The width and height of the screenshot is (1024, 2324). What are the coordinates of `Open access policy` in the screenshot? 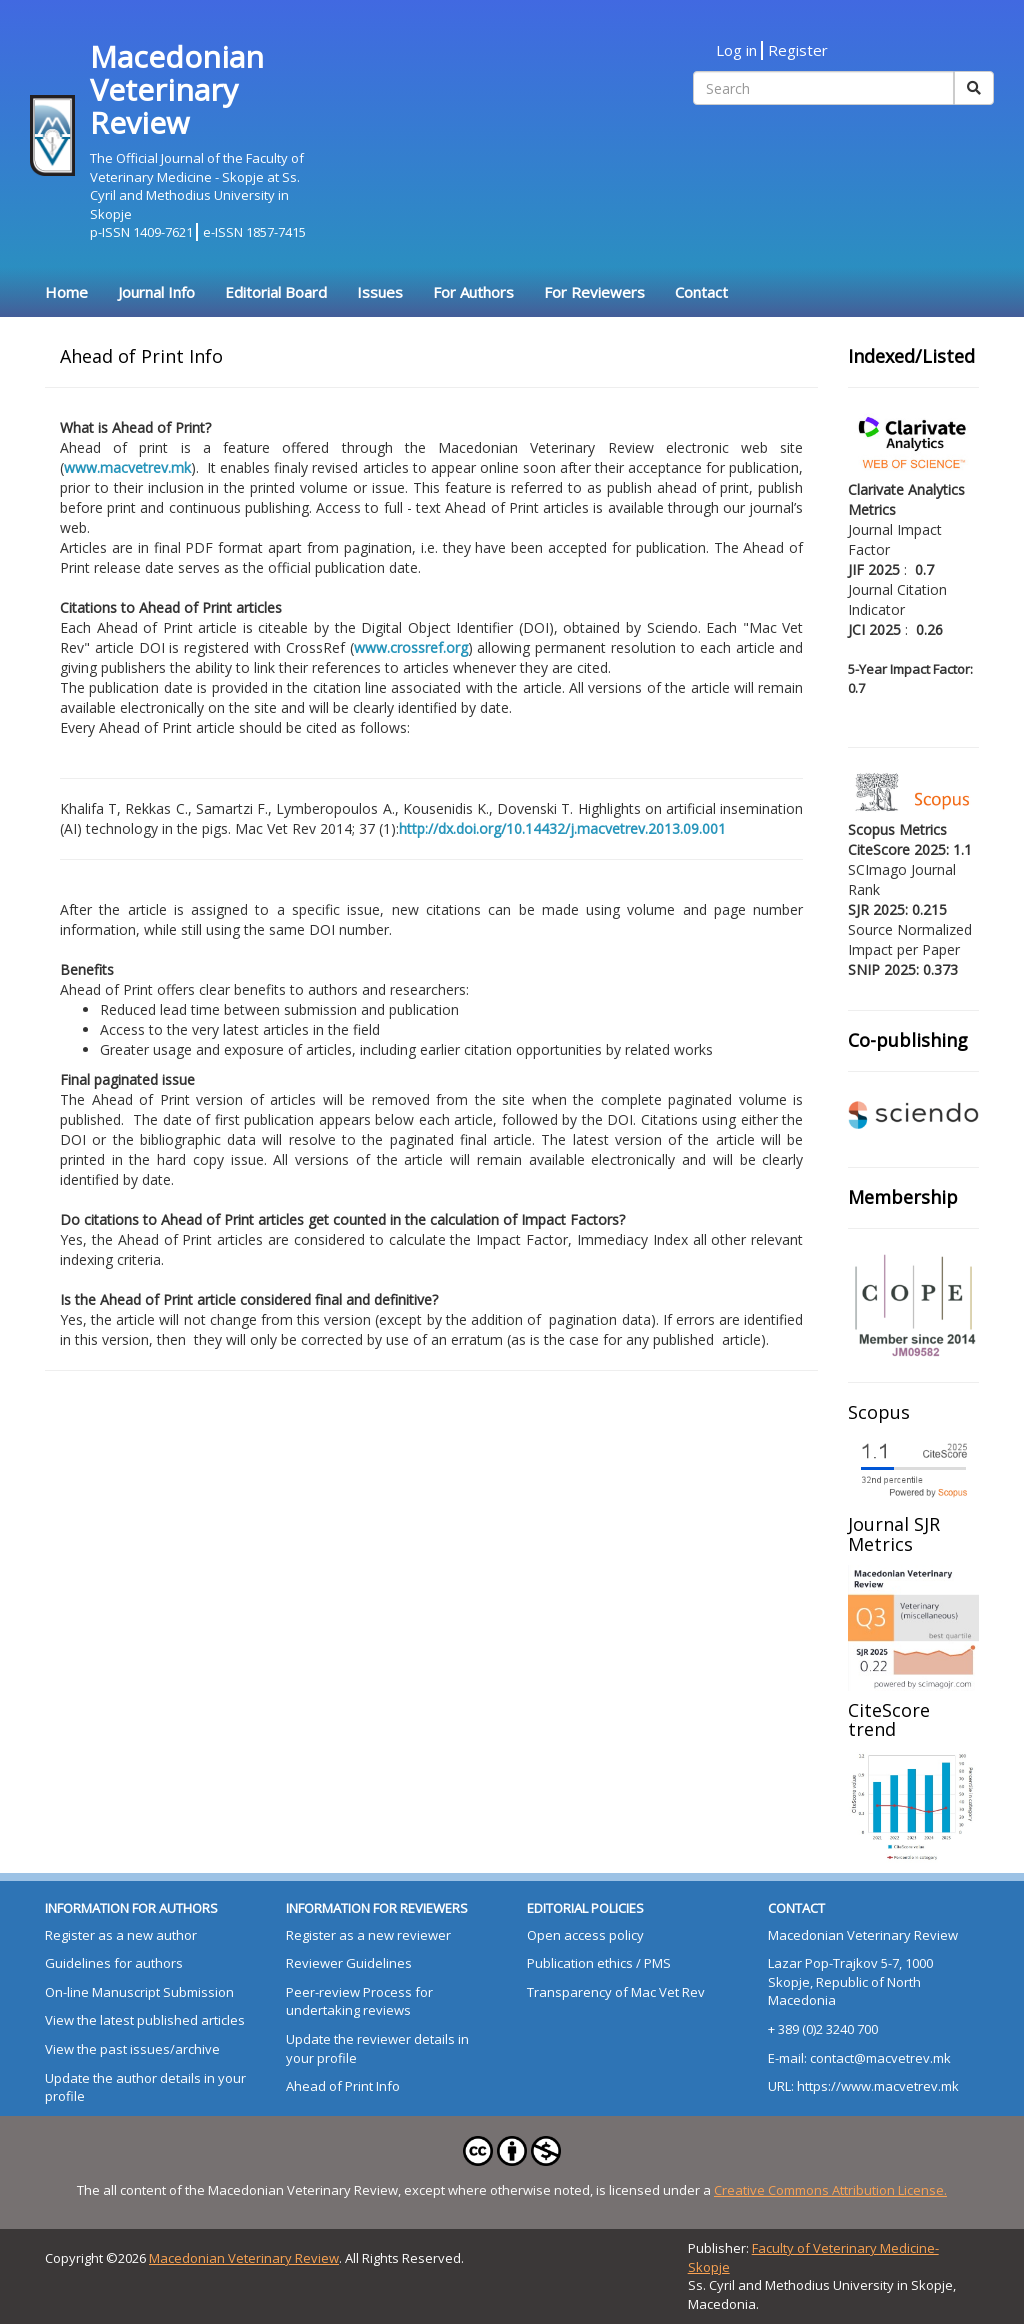 It's located at (585, 1935).